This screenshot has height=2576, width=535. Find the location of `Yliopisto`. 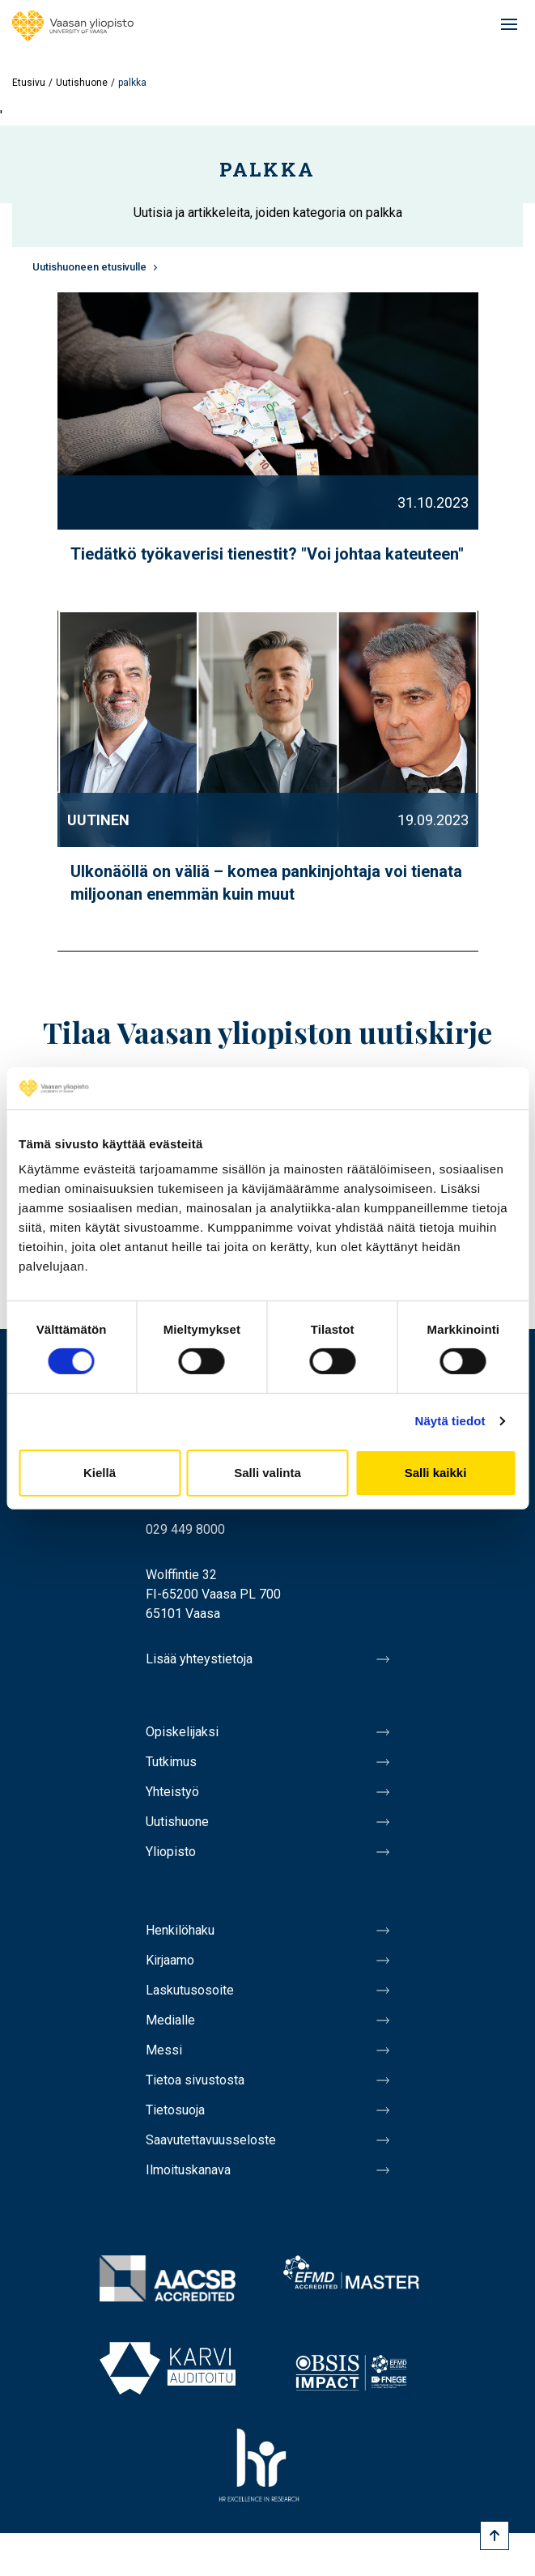

Yliopisto is located at coordinates (171, 1851).